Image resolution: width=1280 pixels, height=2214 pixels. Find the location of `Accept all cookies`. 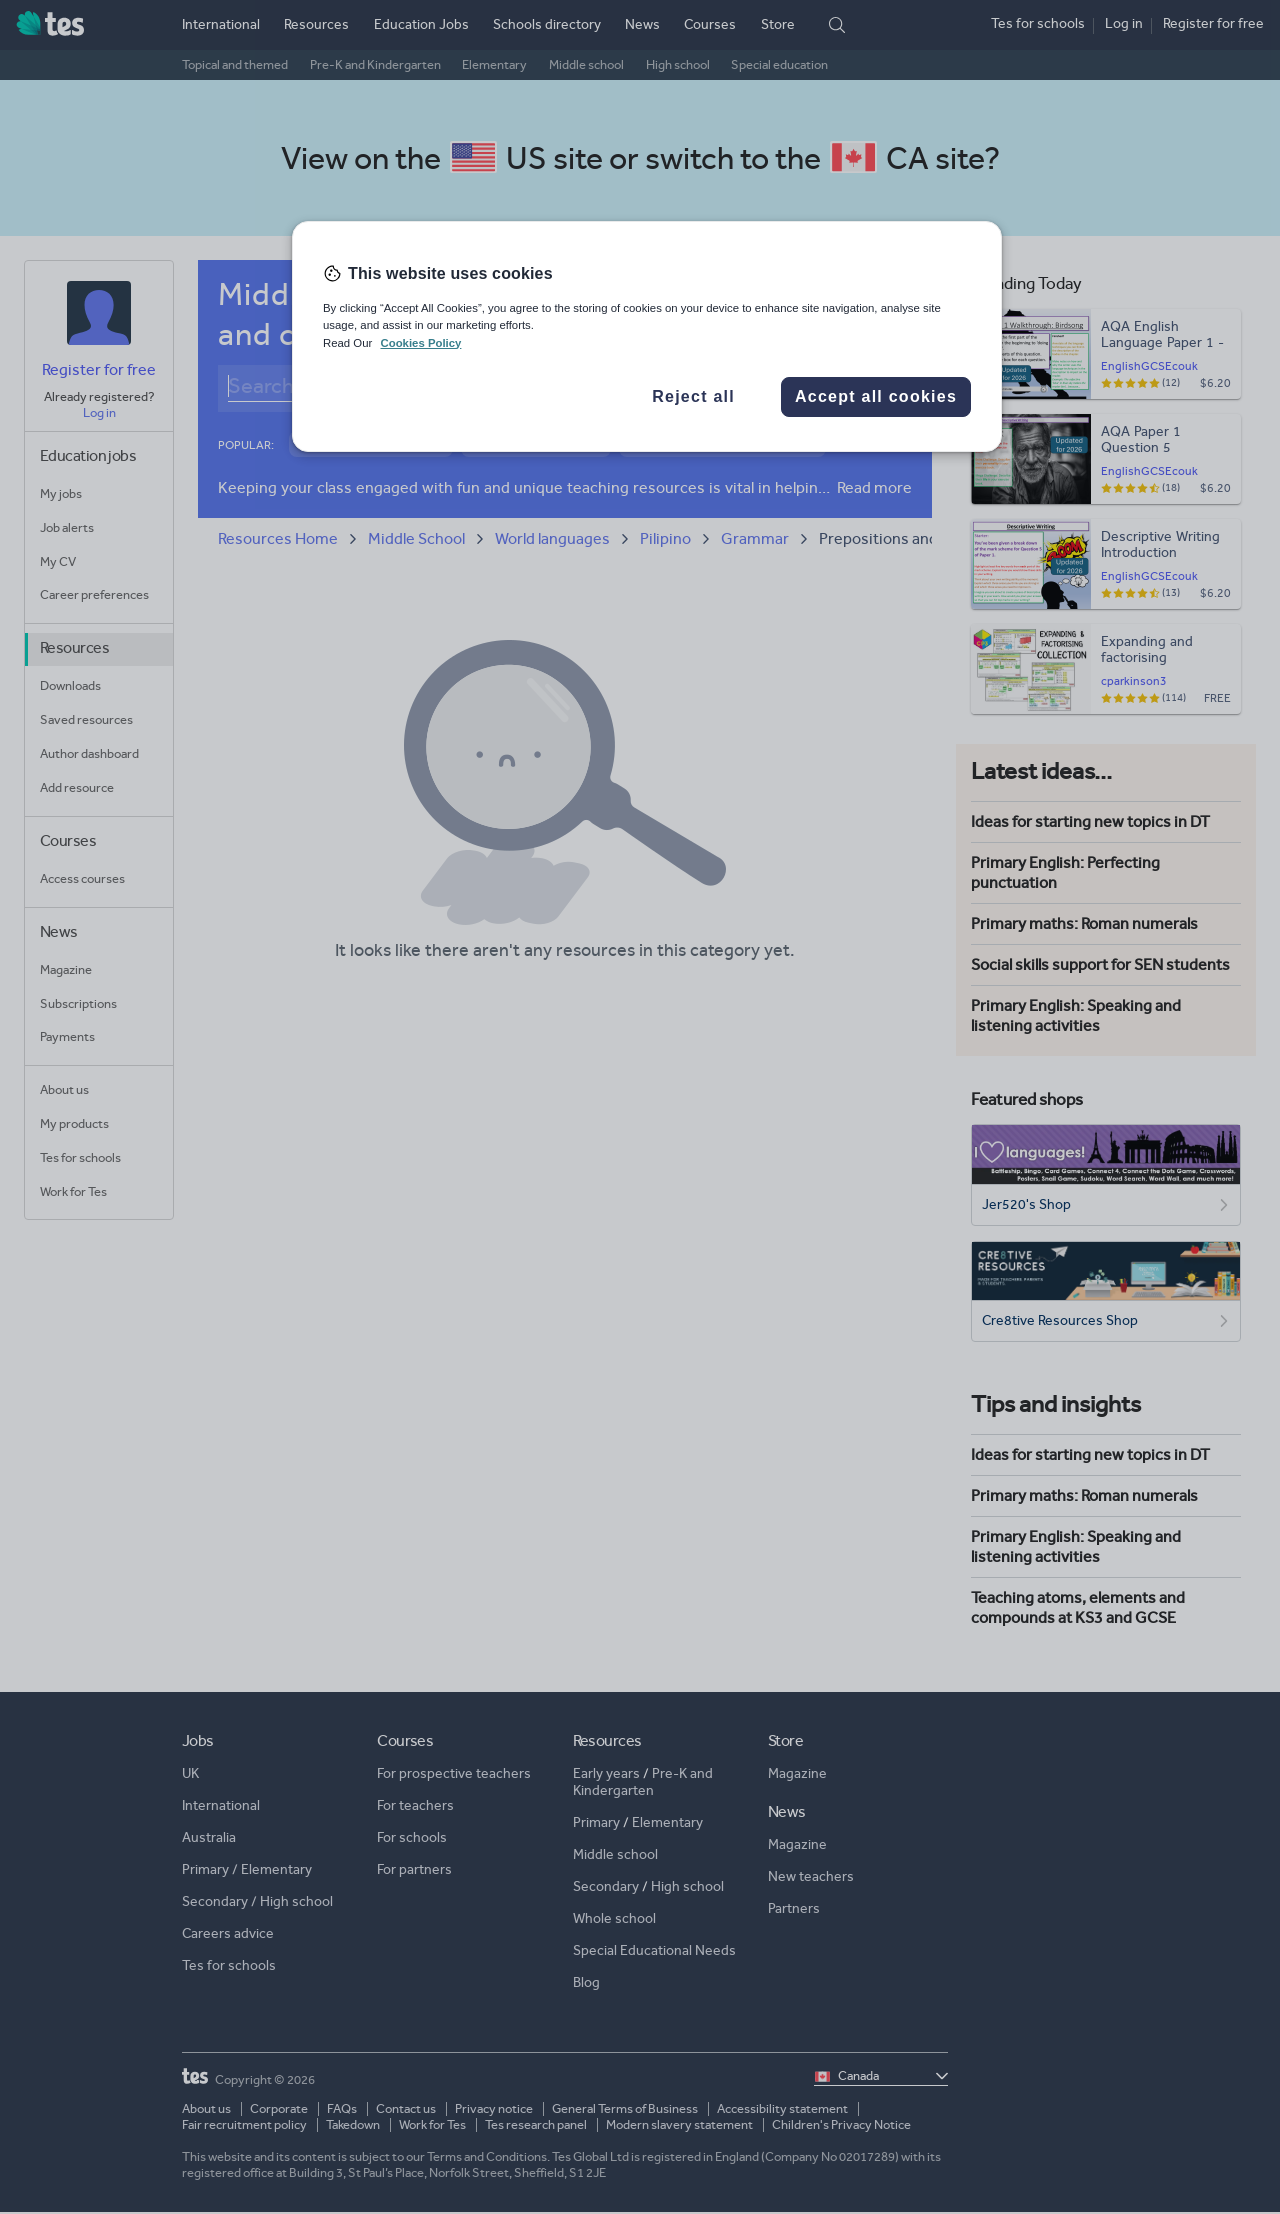

Accept all cookies is located at coordinates (876, 396).